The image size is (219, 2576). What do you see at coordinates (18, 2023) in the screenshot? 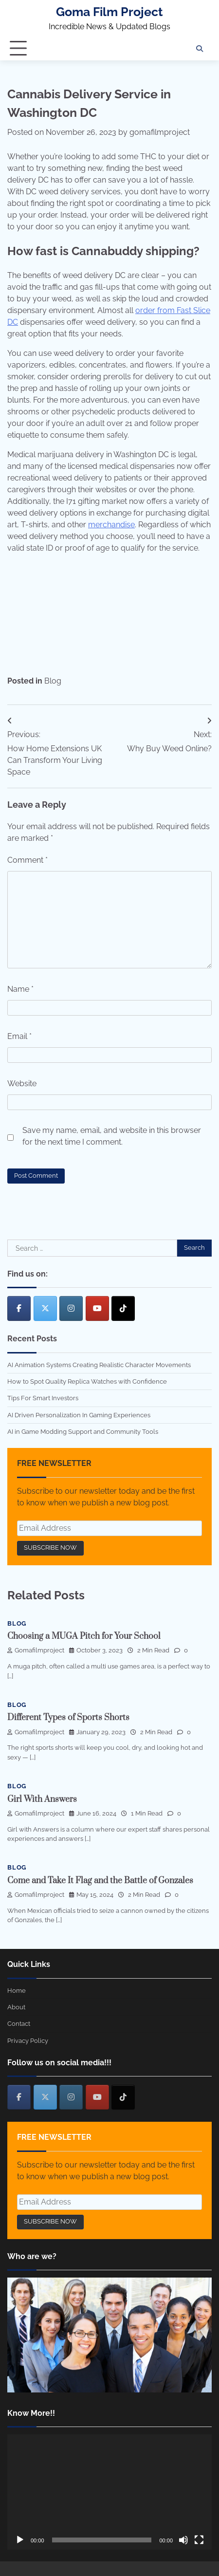
I see `Contact` at bounding box center [18, 2023].